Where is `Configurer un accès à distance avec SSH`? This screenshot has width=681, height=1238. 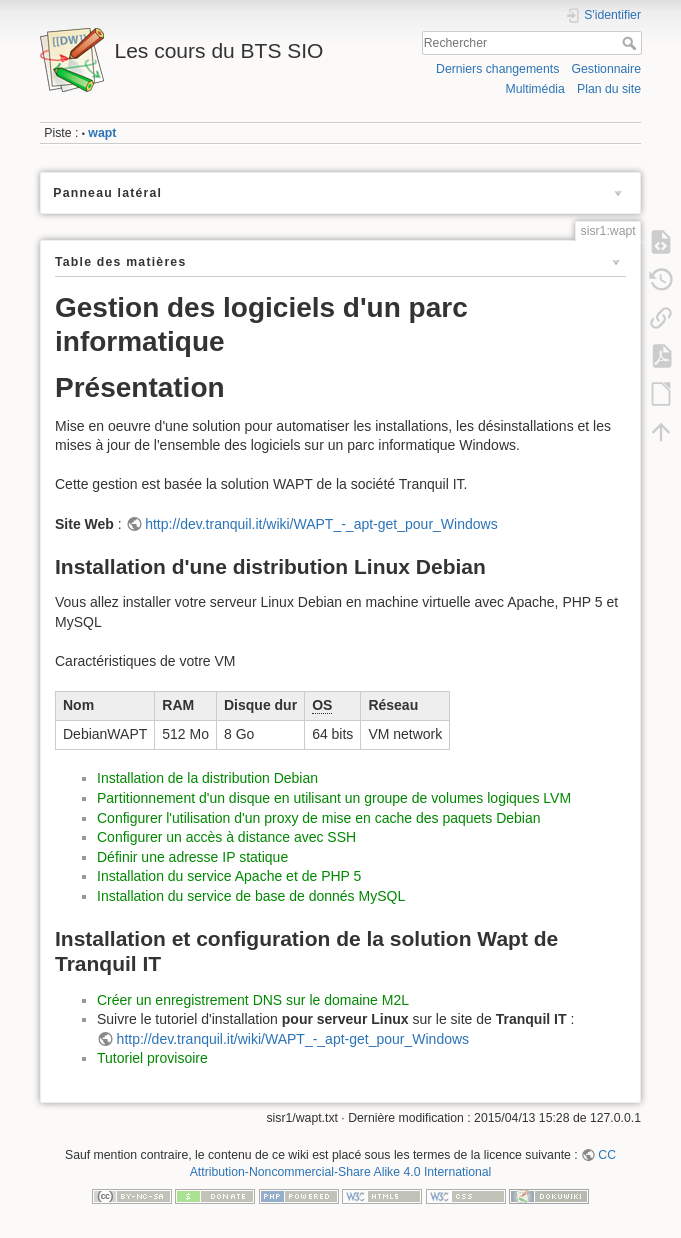
Configurer un accès à distance avec SSH is located at coordinates (226, 837).